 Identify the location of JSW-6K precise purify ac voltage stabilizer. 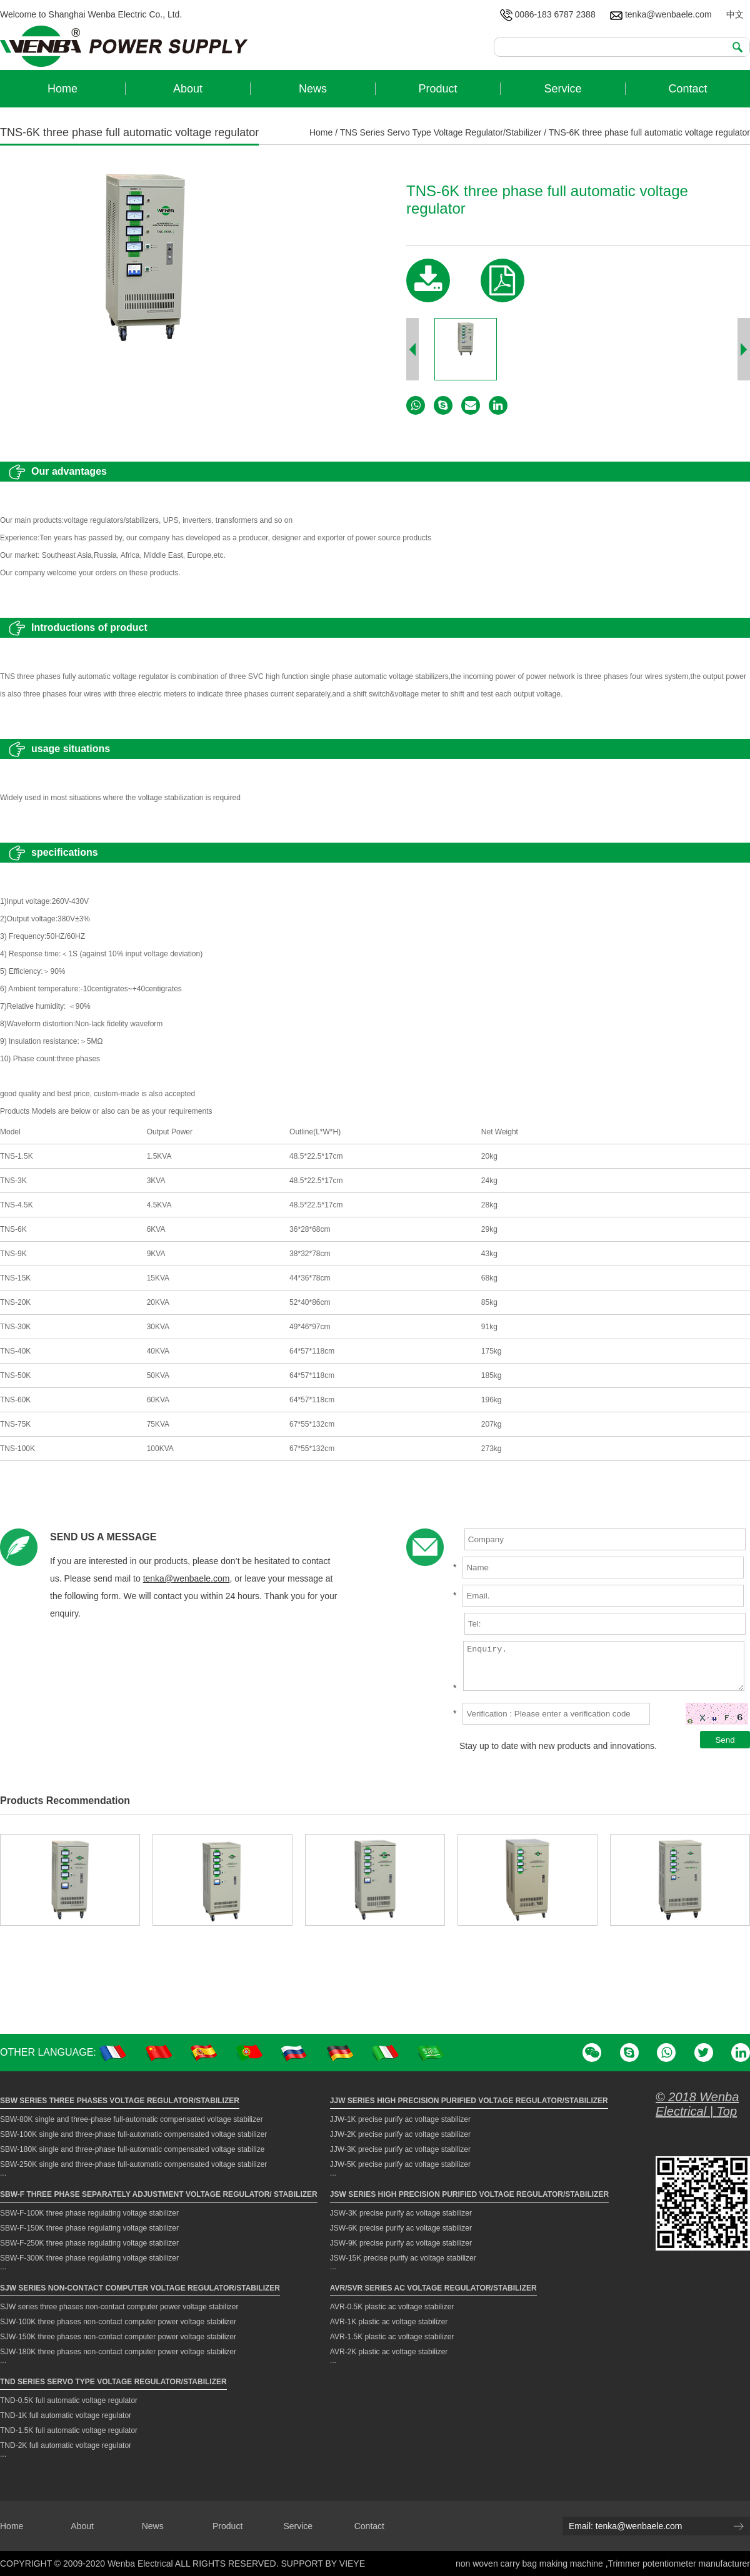
(401, 2228).